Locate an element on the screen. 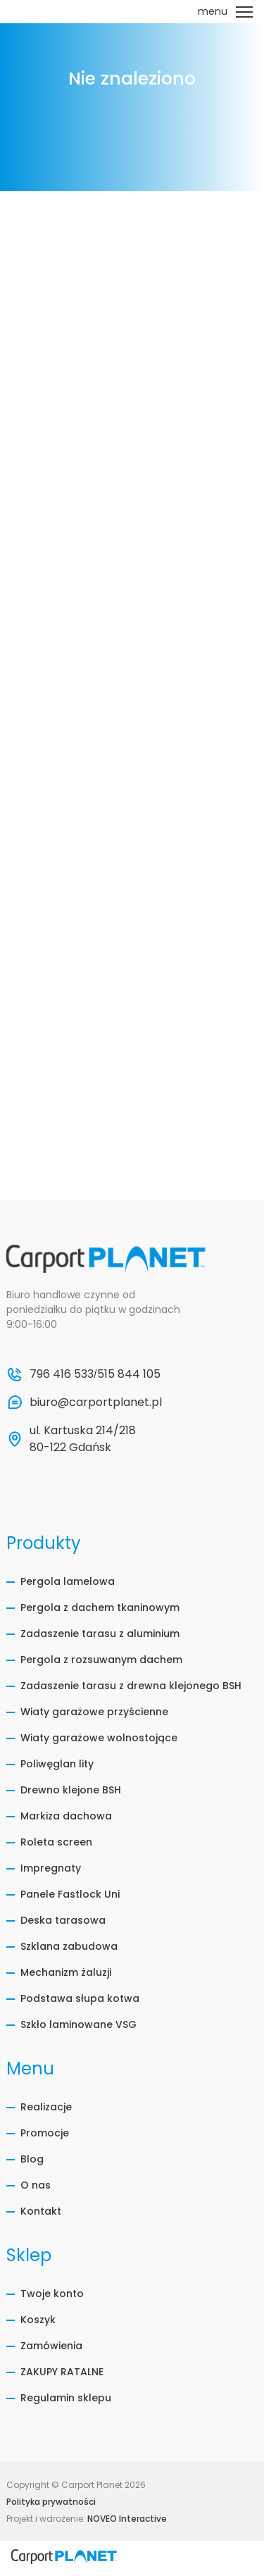 The height and width of the screenshot is (2576, 264). Koszyk is located at coordinates (38, 2320).